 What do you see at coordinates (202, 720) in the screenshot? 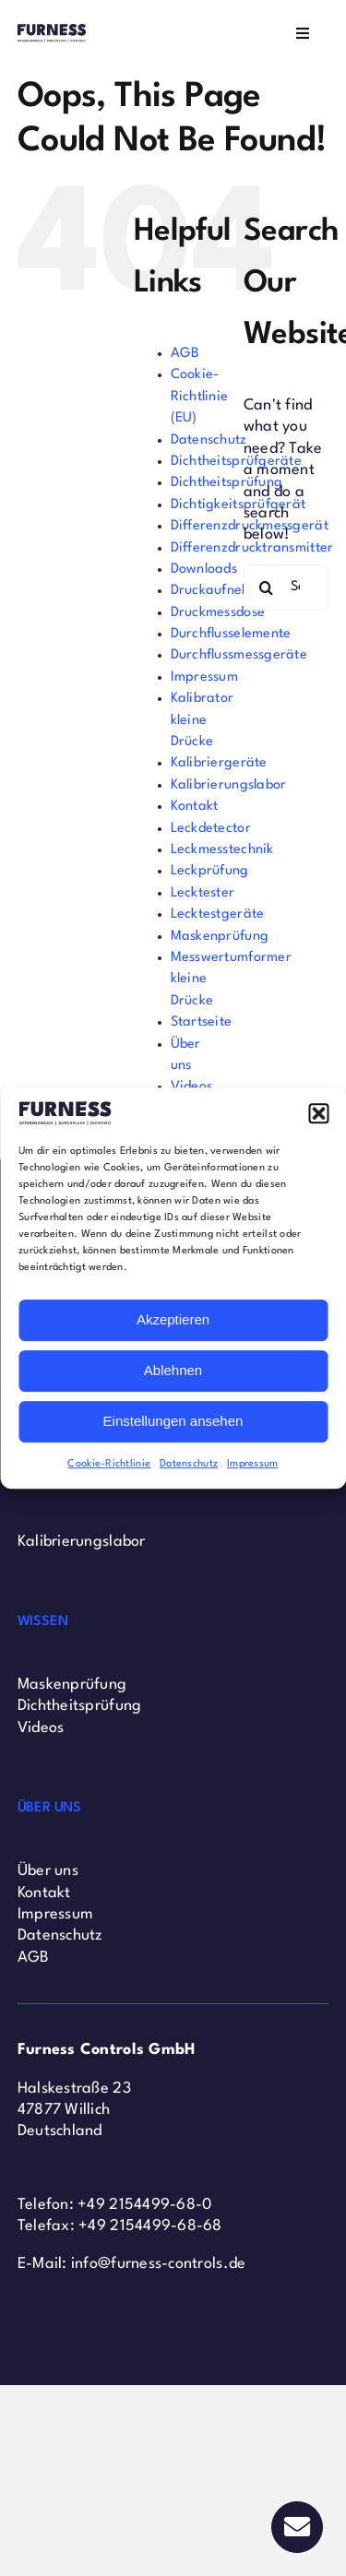
I see `Kalibrator kleine Drücke` at bounding box center [202, 720].